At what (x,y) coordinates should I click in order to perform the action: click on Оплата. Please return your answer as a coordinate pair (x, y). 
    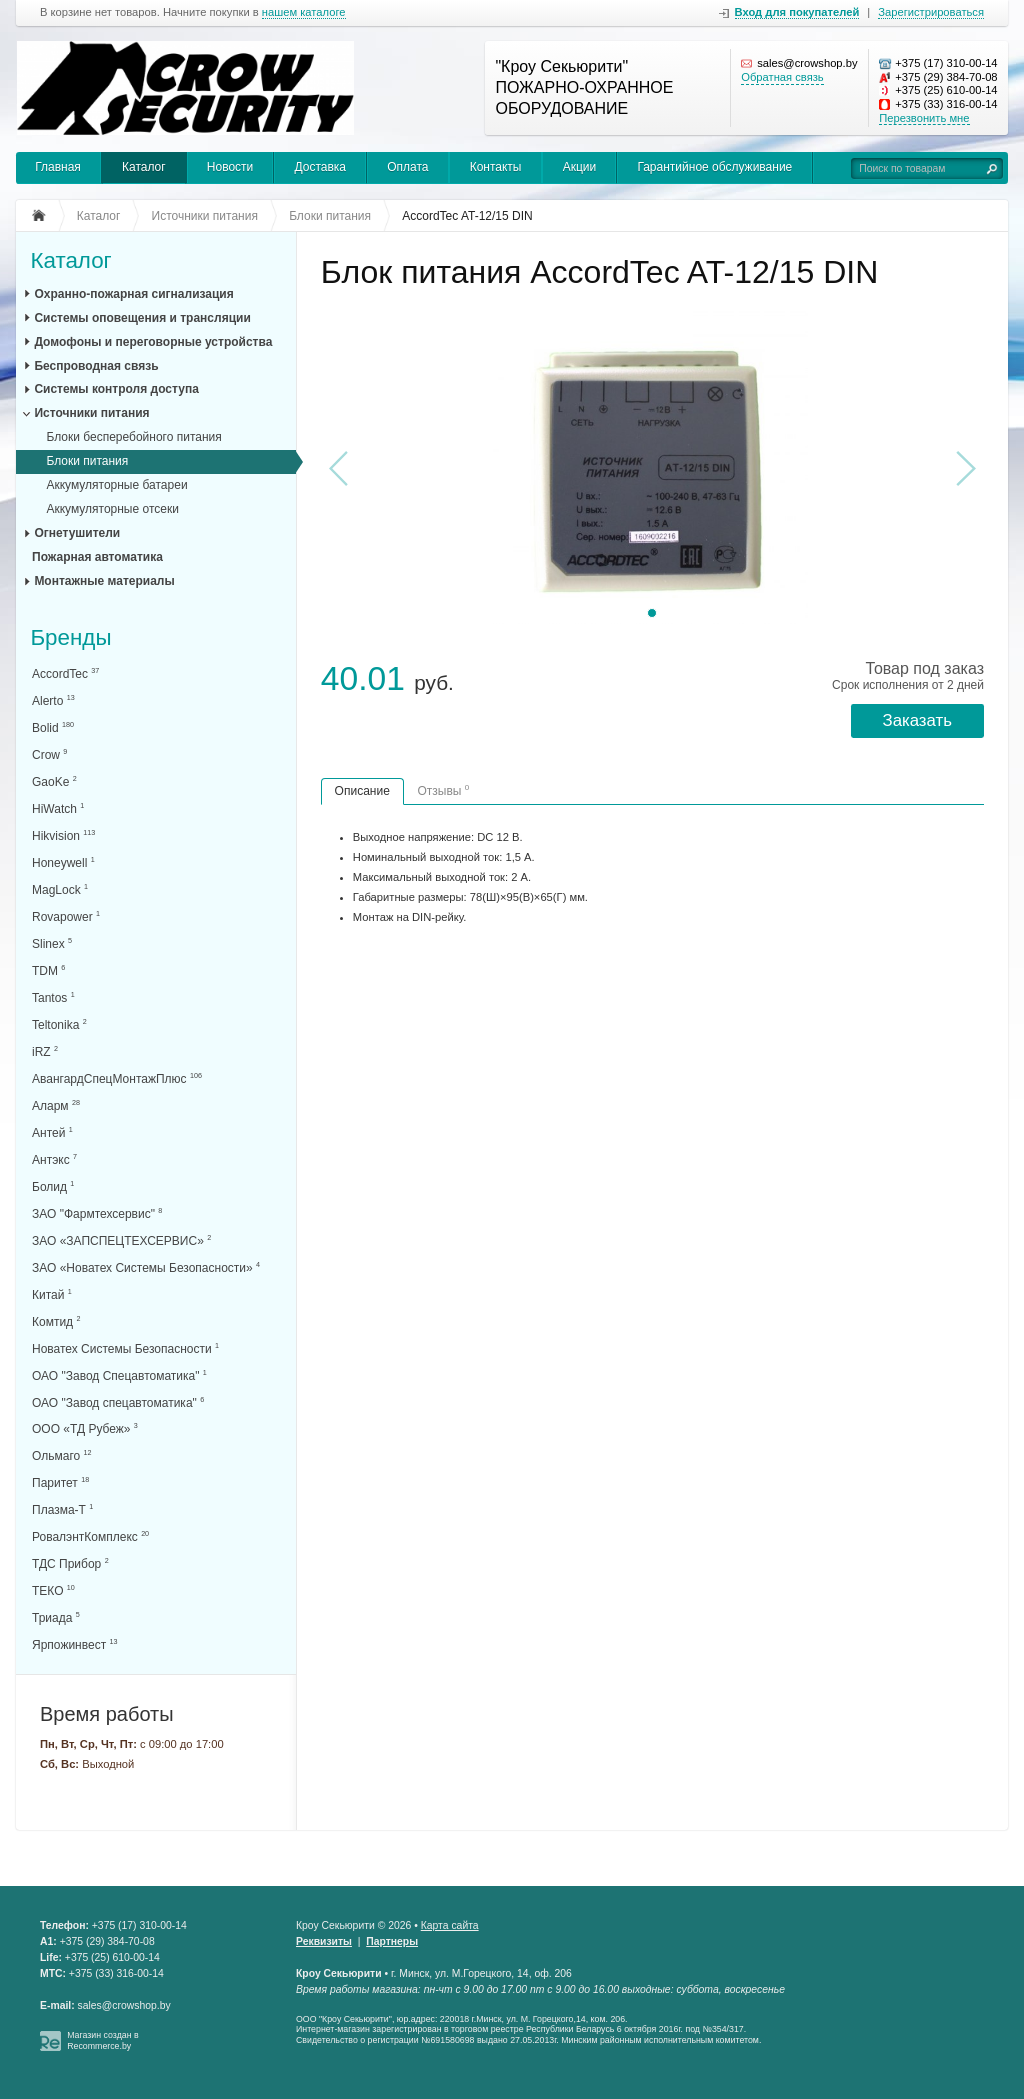
    Looking at the image, I should click on (407, 167).